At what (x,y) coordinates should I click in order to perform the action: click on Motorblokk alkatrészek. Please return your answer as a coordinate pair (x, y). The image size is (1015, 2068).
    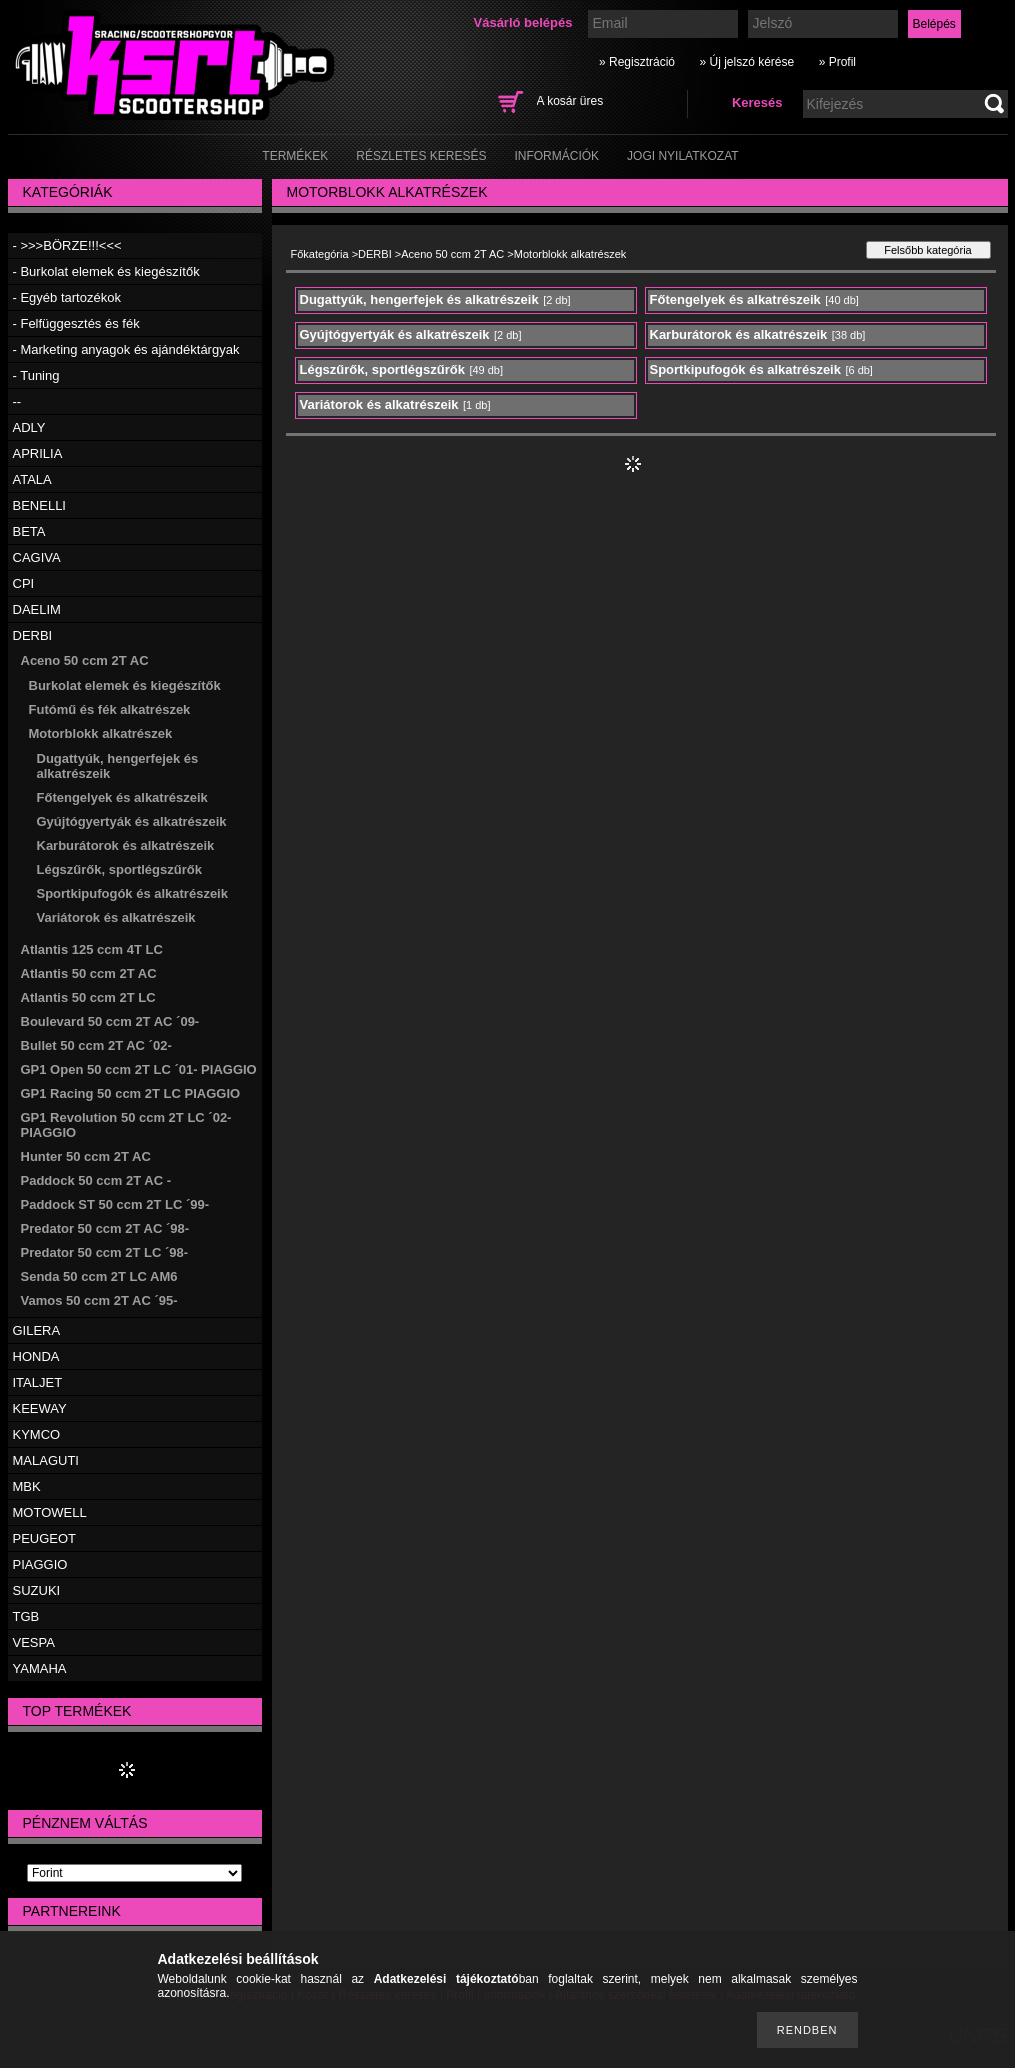
    Looking at the image, I should click on (101, 733).